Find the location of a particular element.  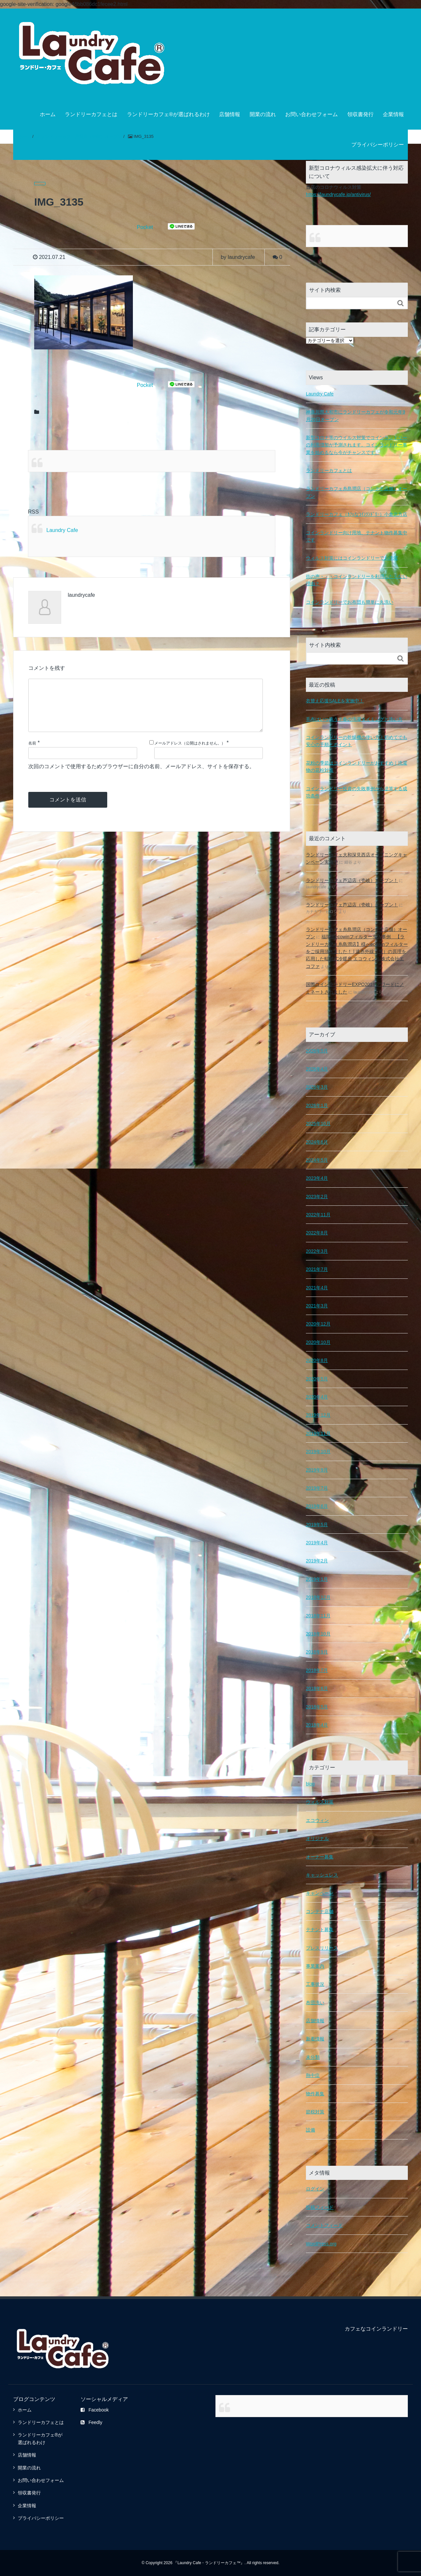

2019年1月 is located at coordinates (317, 1578).